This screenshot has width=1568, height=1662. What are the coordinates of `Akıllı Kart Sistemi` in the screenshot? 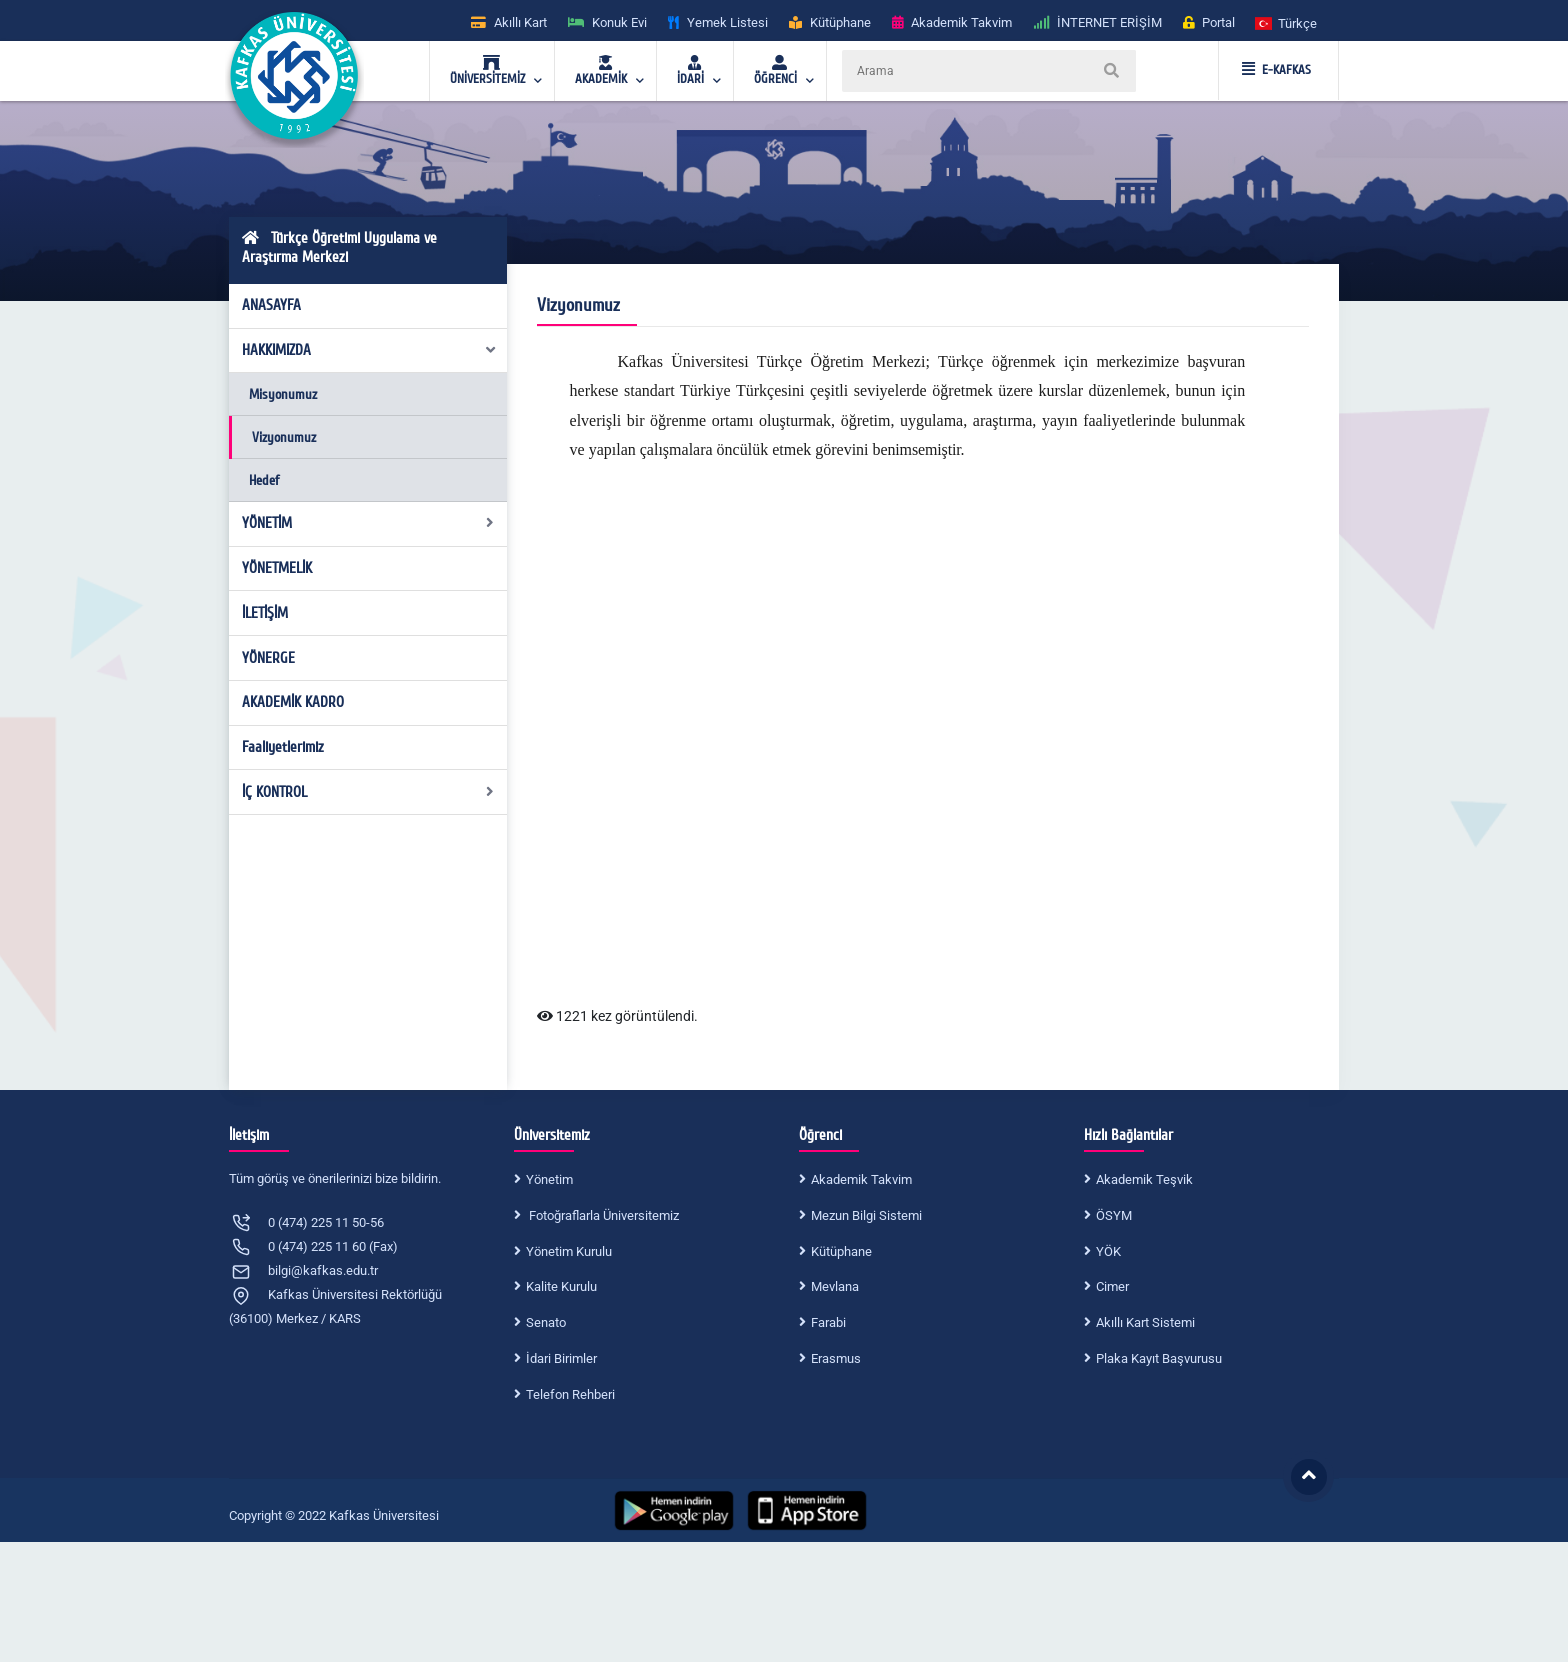 It's located at (1145, 1322).